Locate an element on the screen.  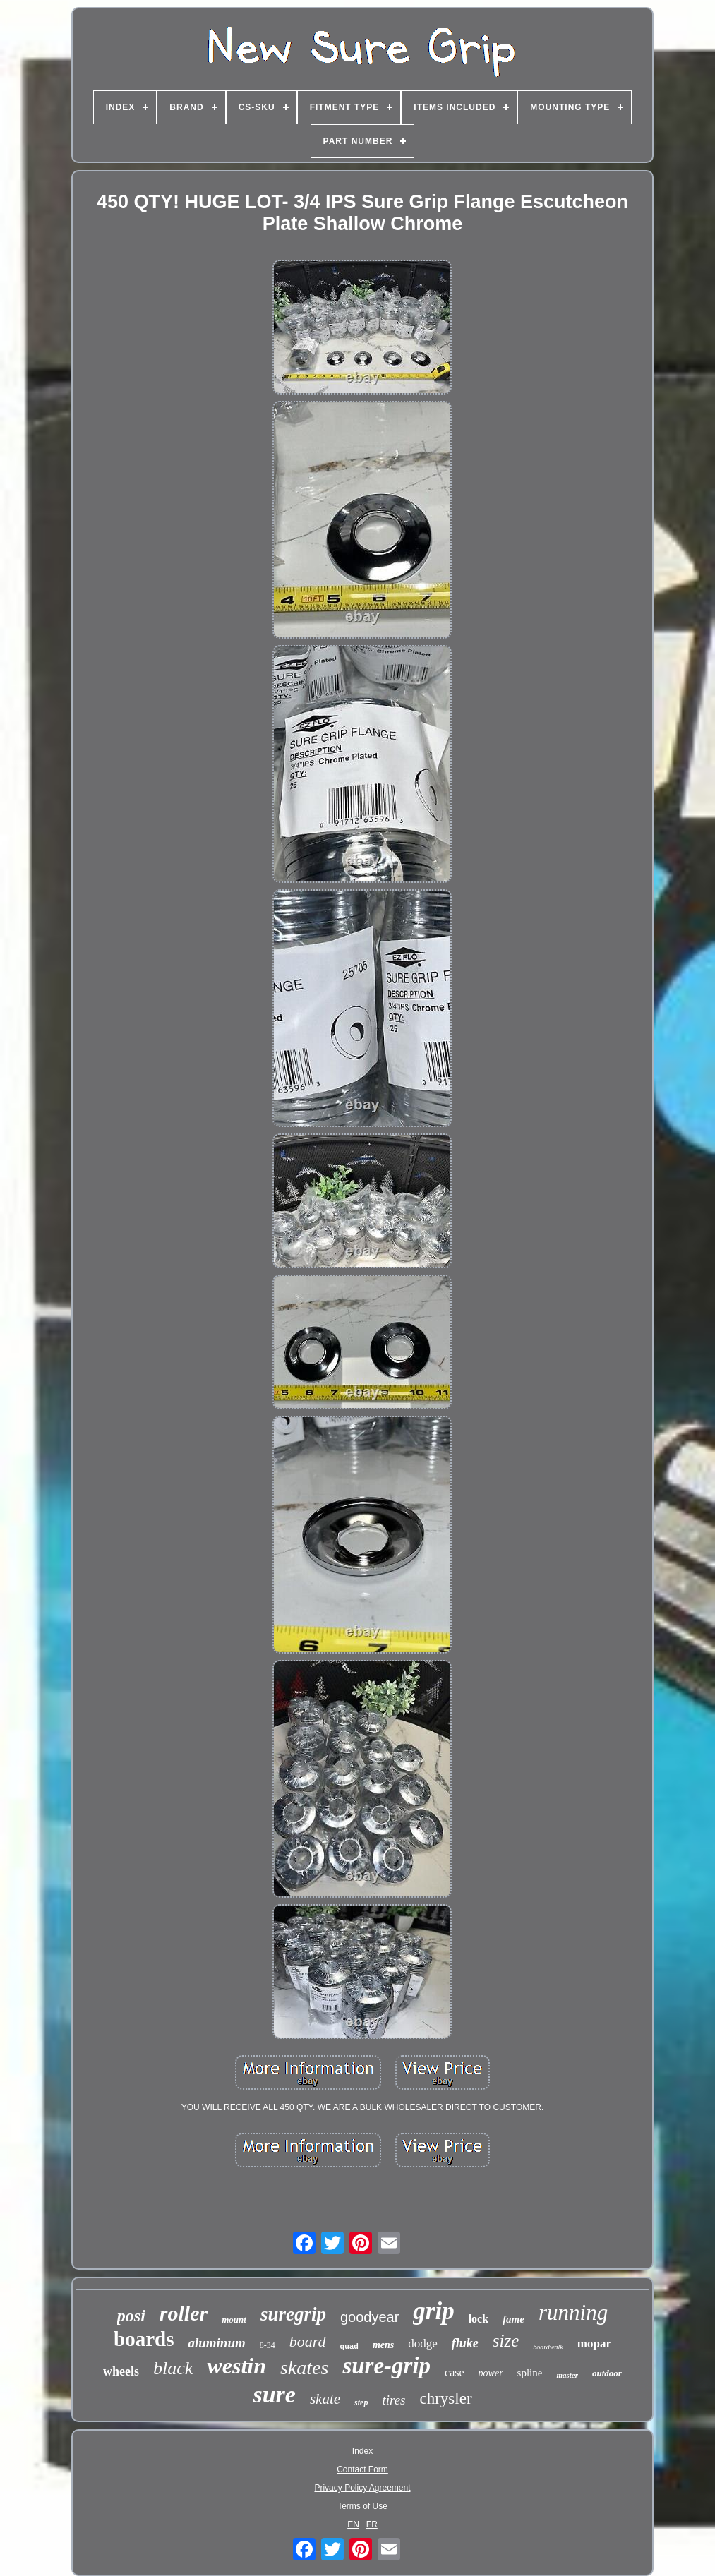
posi is located at coordinates (131, 2315).